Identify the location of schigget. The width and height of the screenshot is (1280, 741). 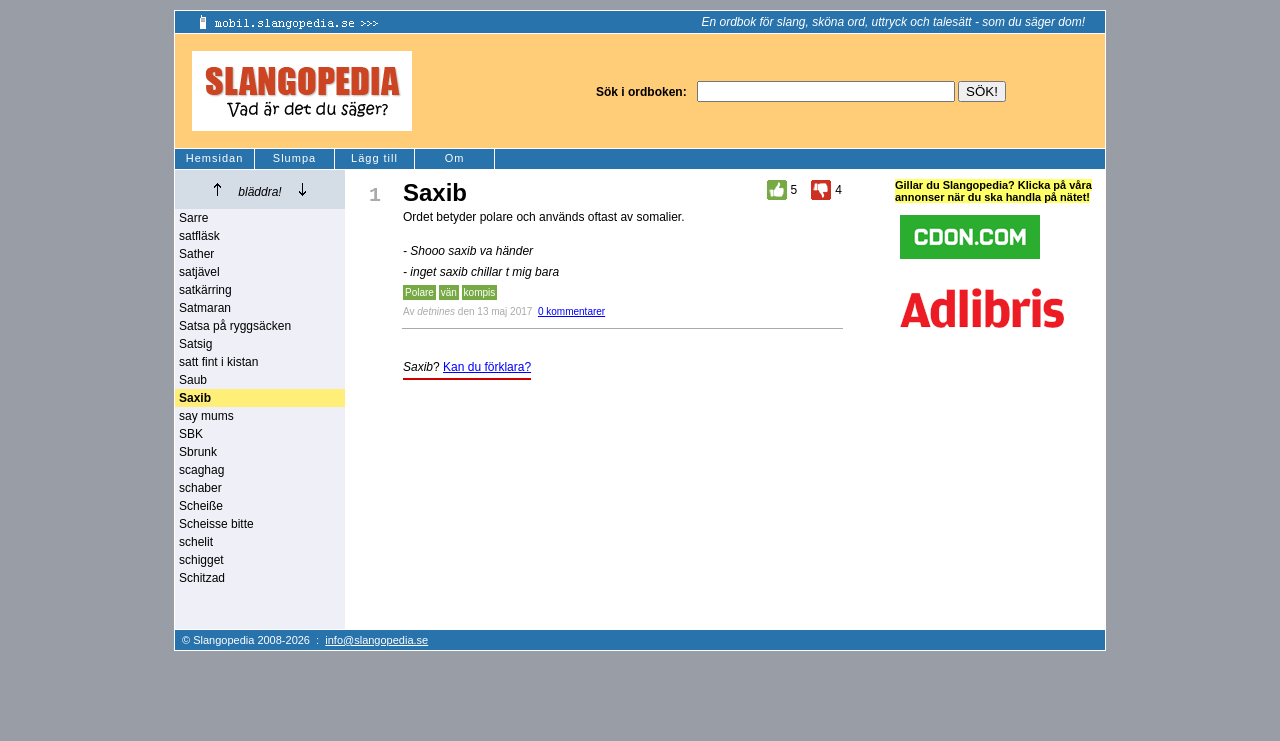
(201, 560).